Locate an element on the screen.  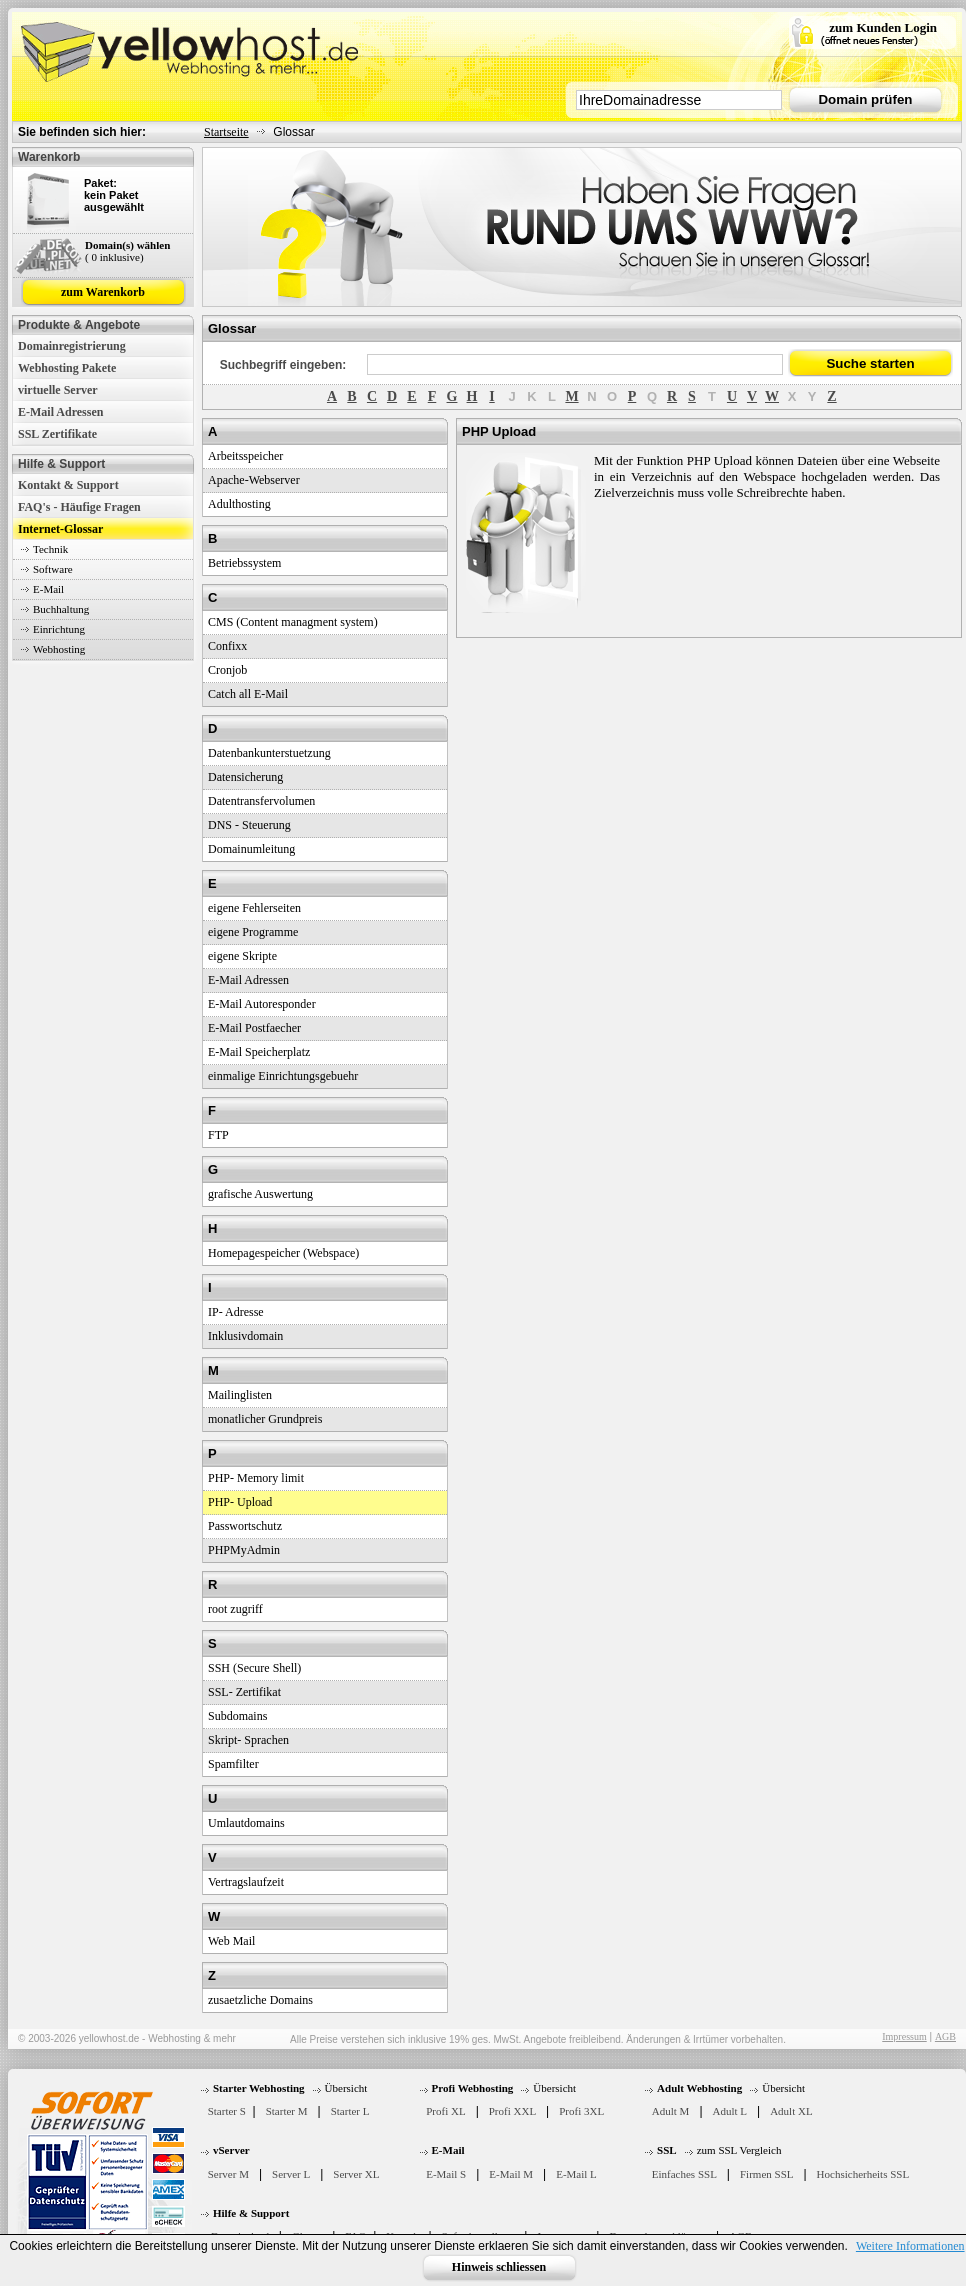
AGB is located at coordinates (945, 2036).